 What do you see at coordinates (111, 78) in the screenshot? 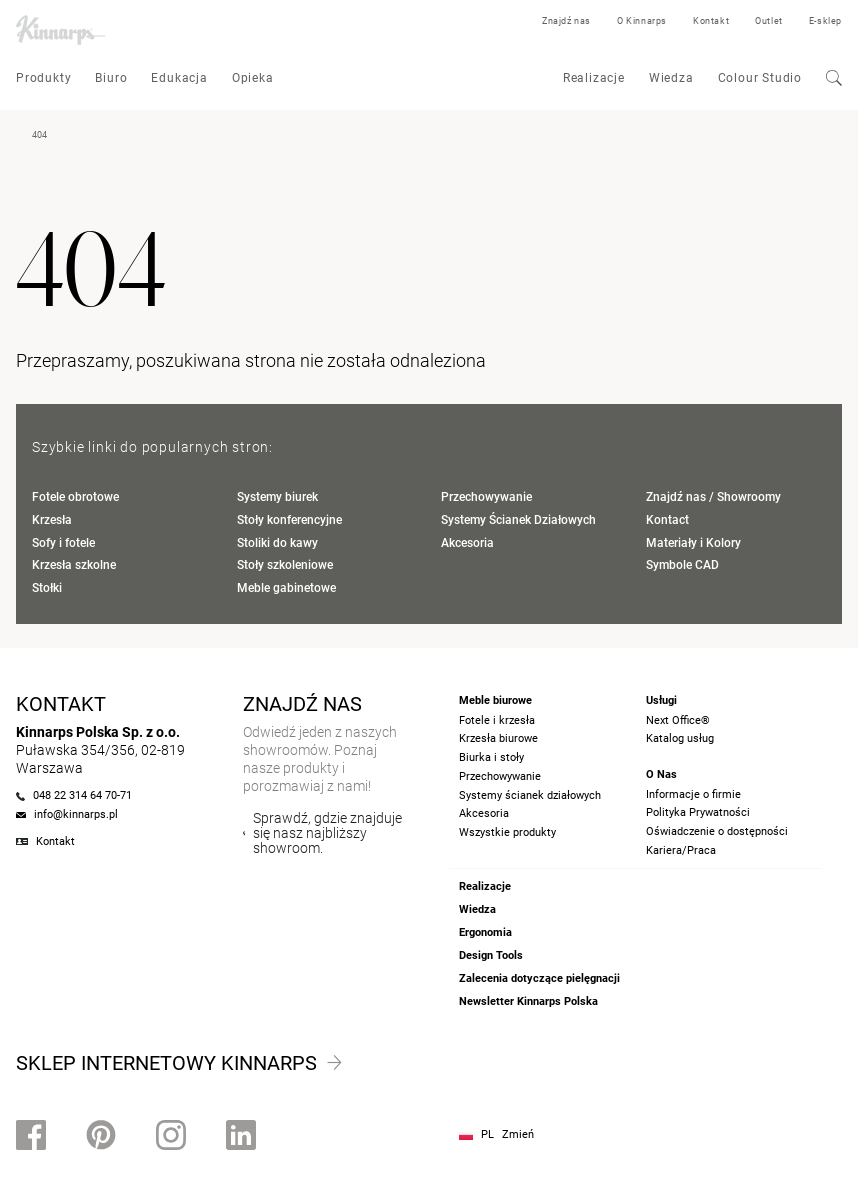
I see `Biuro` at bounding box center [111, 78].